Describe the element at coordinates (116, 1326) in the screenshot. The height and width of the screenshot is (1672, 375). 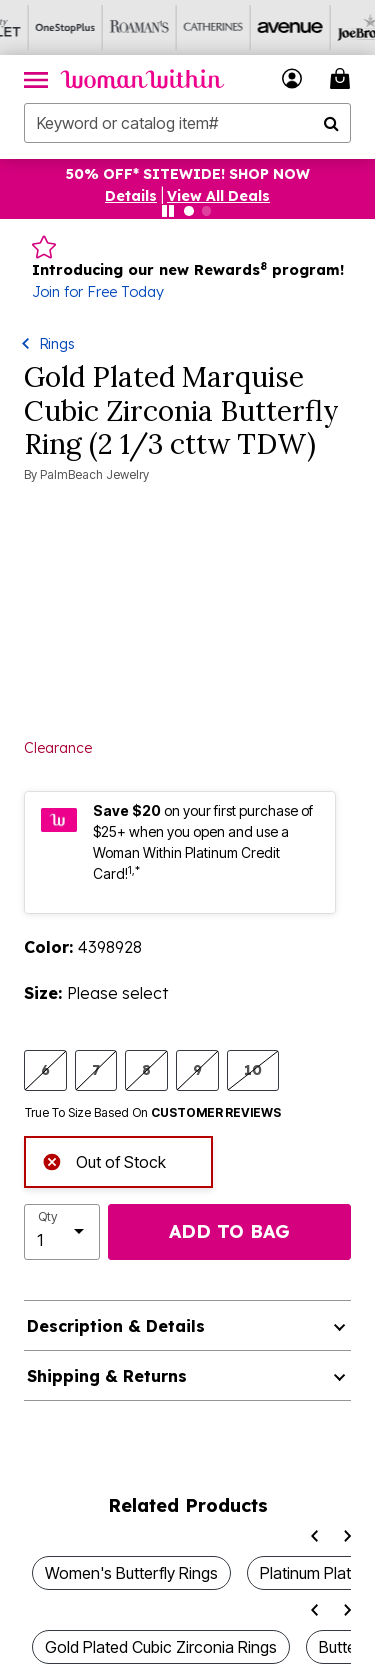
I see `Description & Details` at that location.